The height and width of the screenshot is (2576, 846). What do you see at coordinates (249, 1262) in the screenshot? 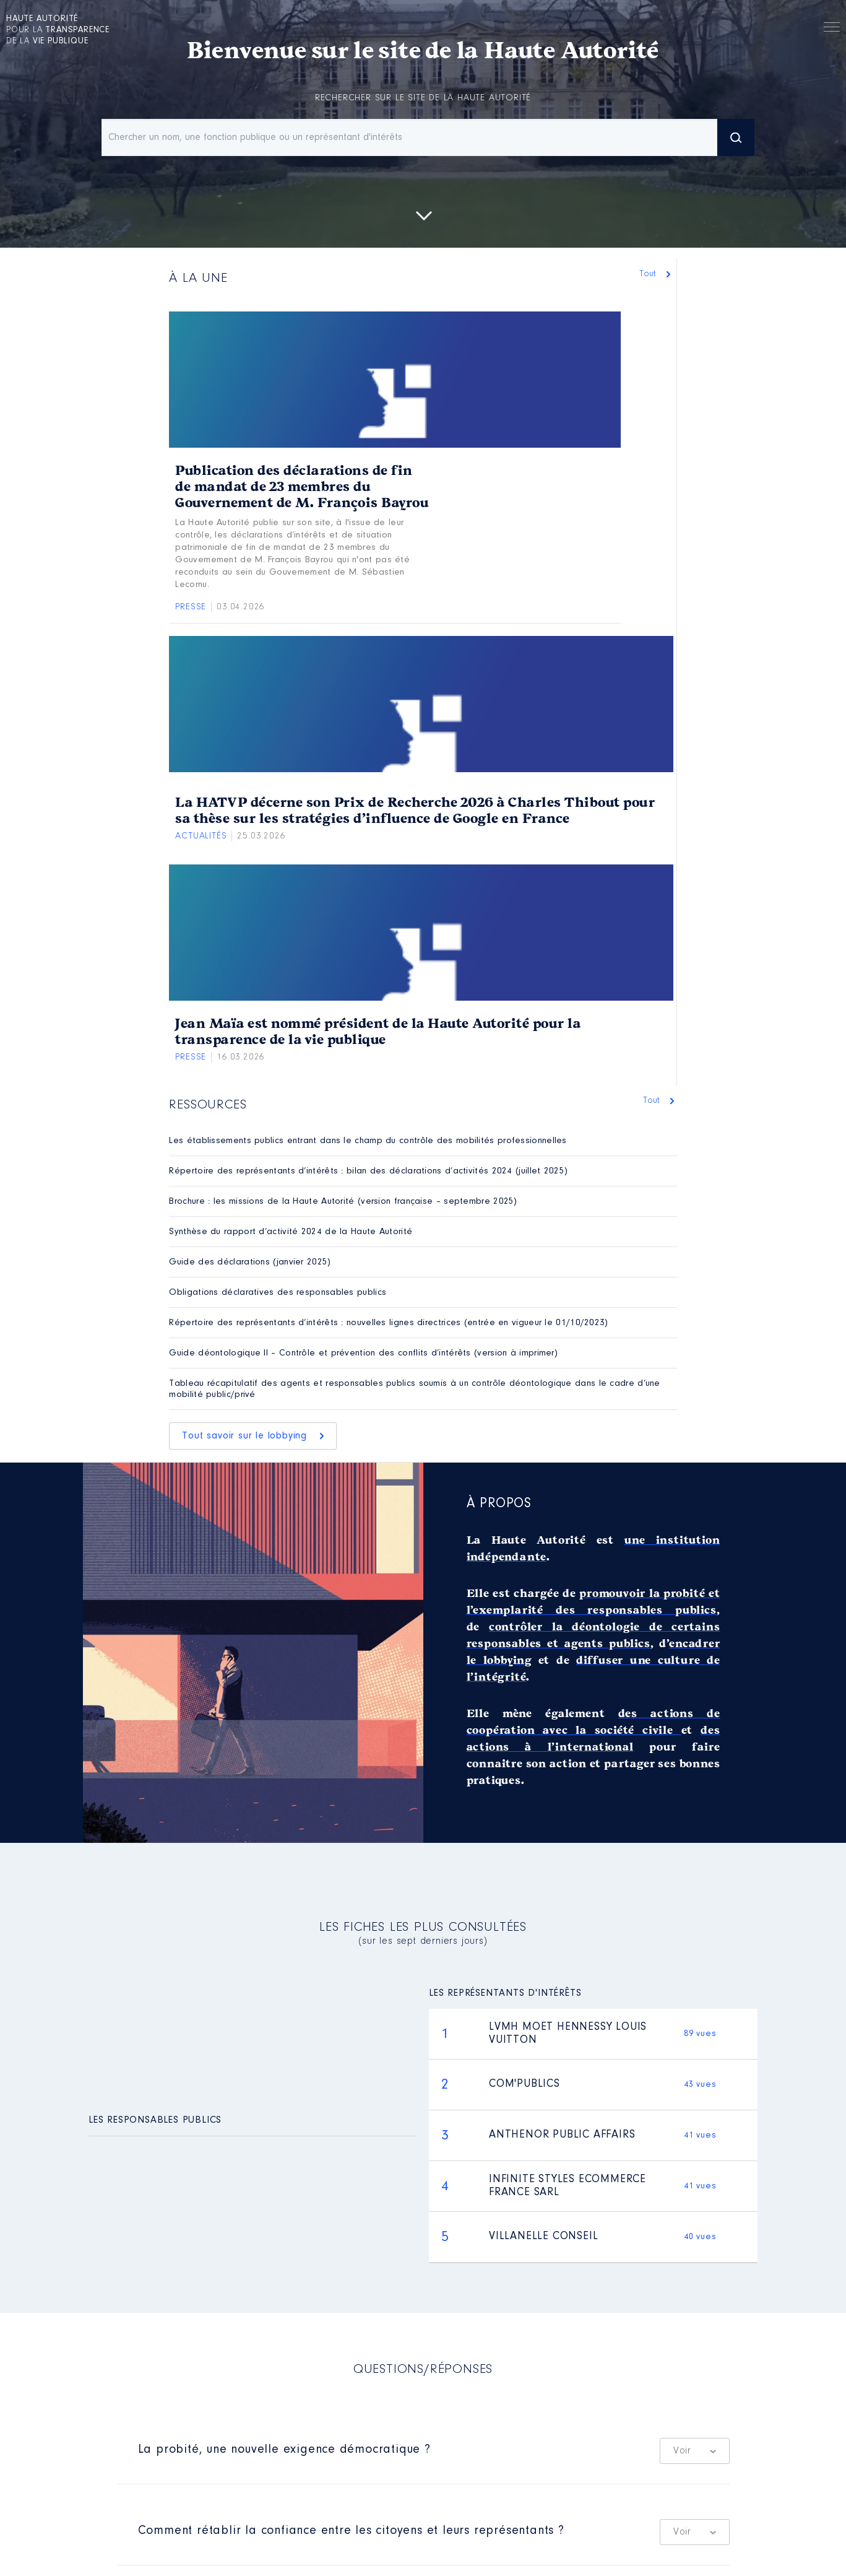
I see `Guide des déclarations (janvier 2025)` at bounding box center [249, 1262].